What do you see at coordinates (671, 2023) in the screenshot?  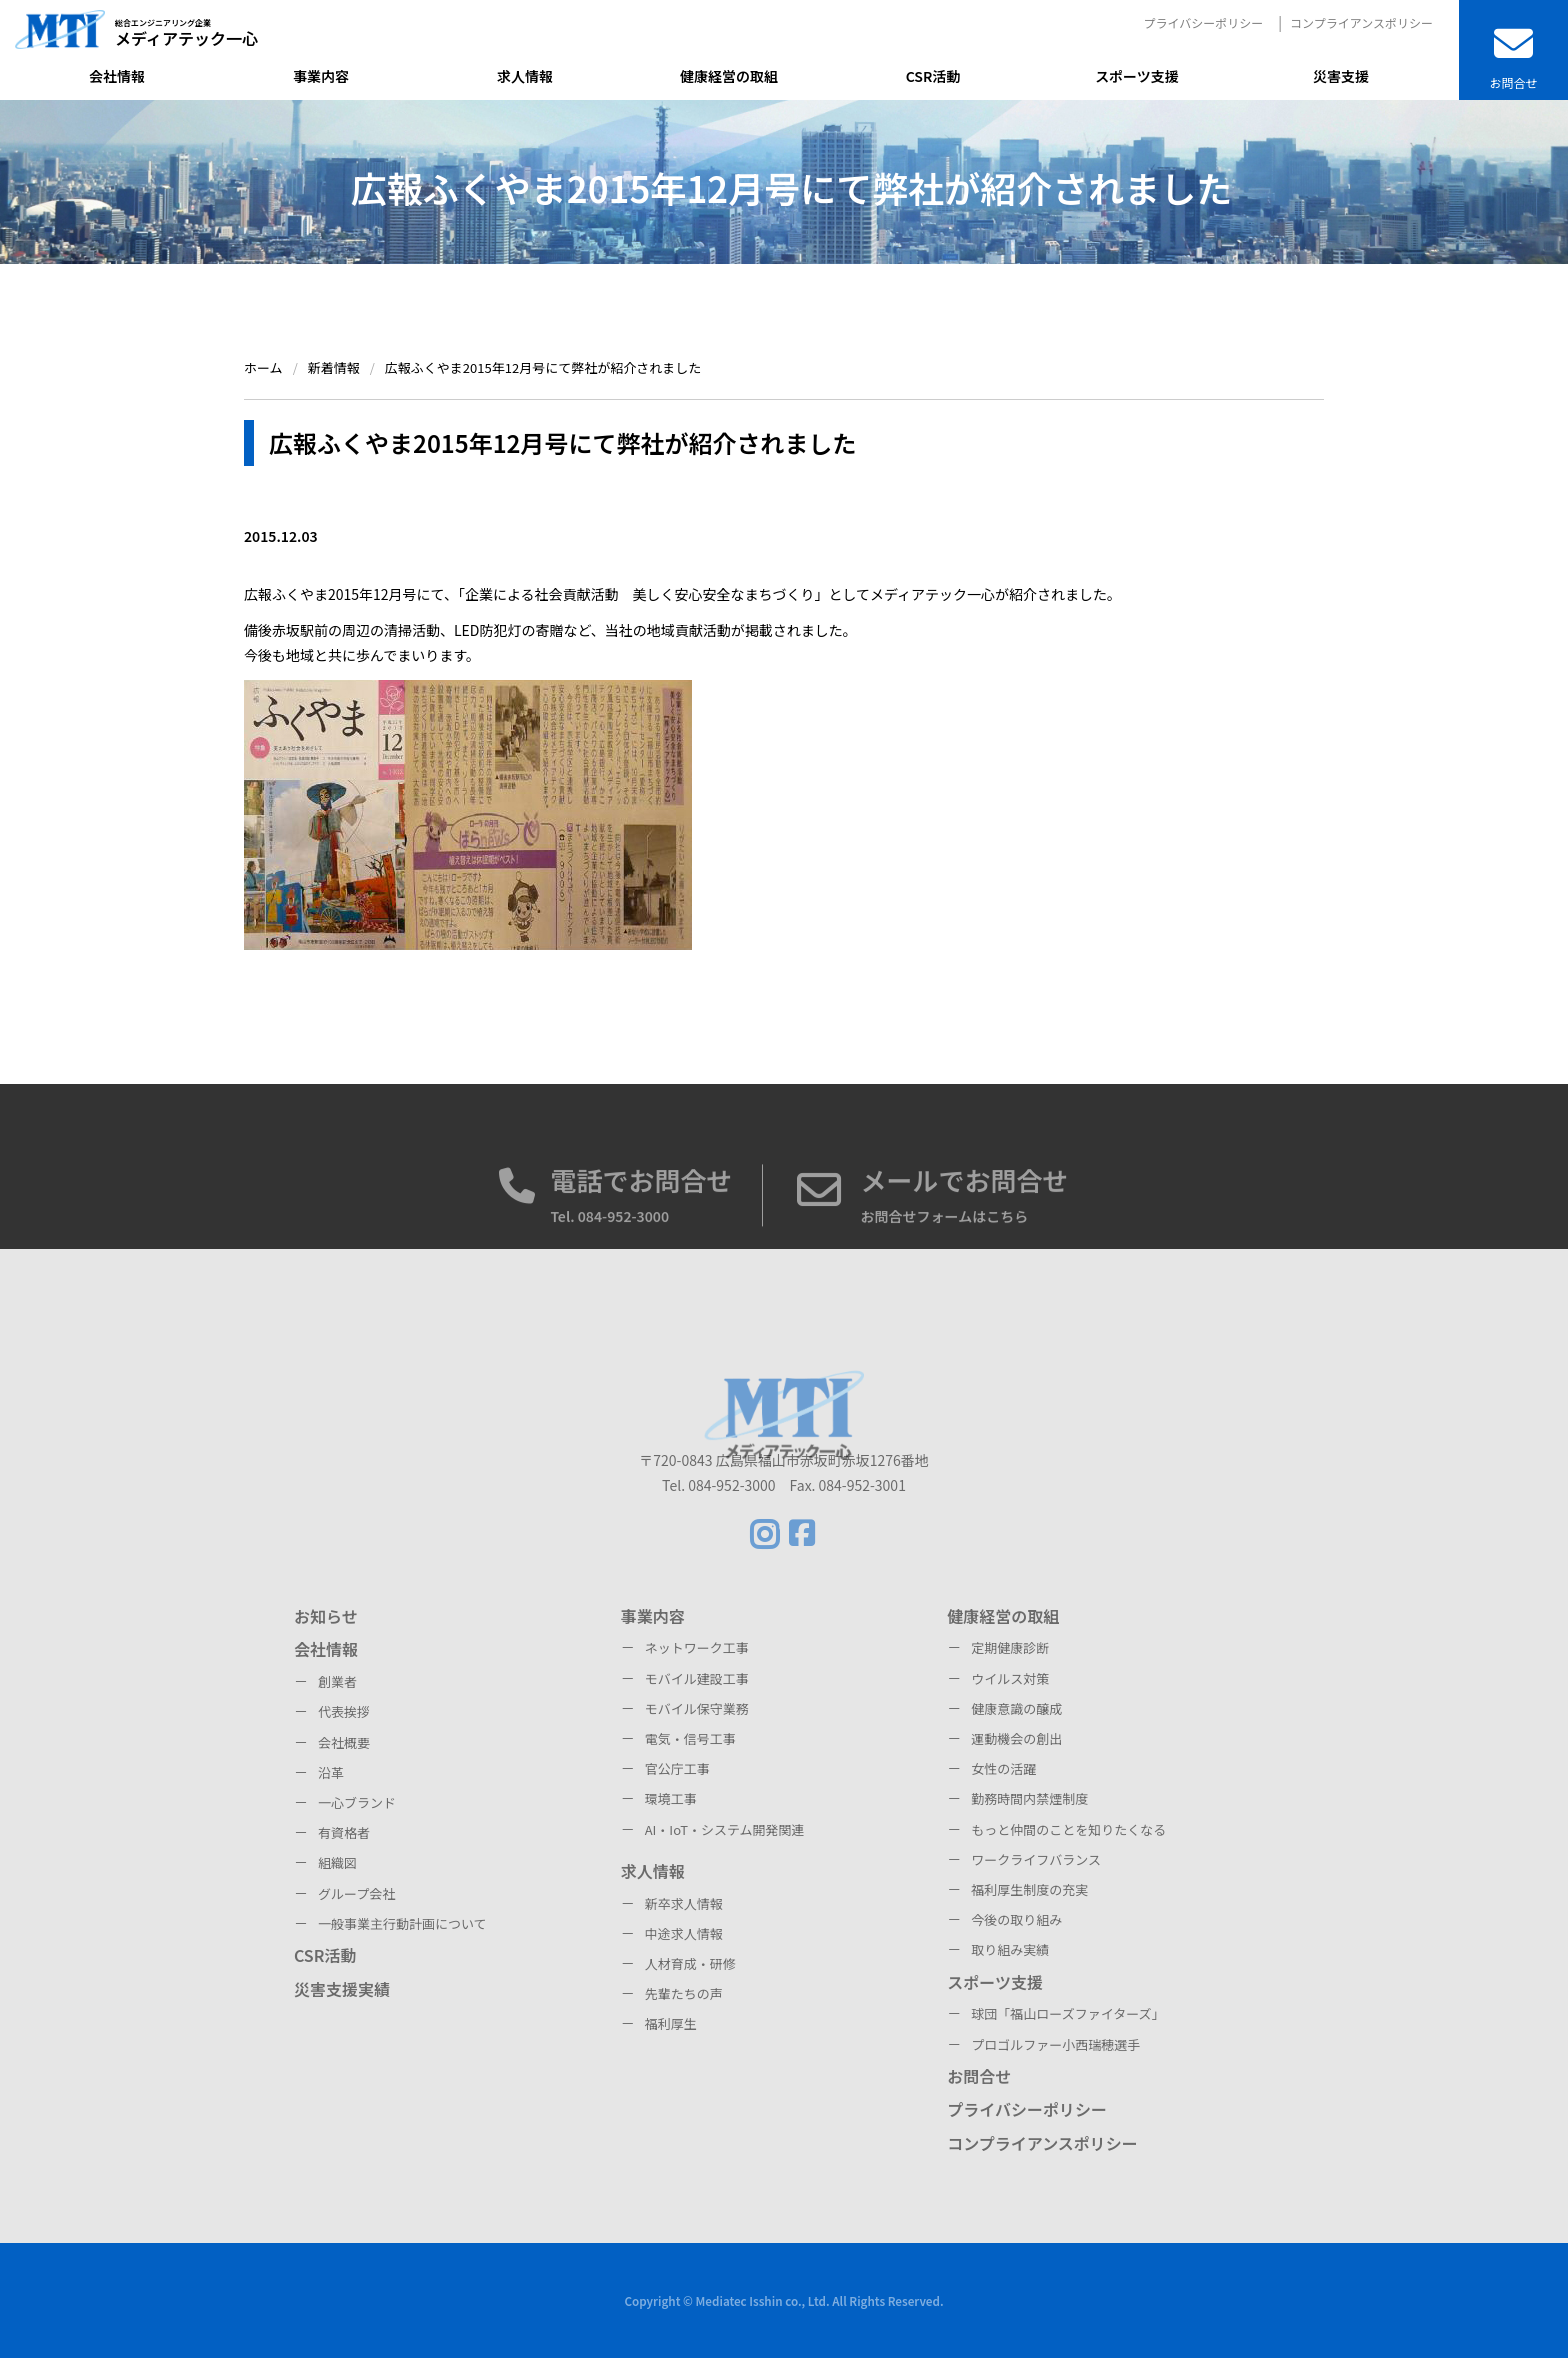 I see `福利厚生` at bounding box center [671, 2023].